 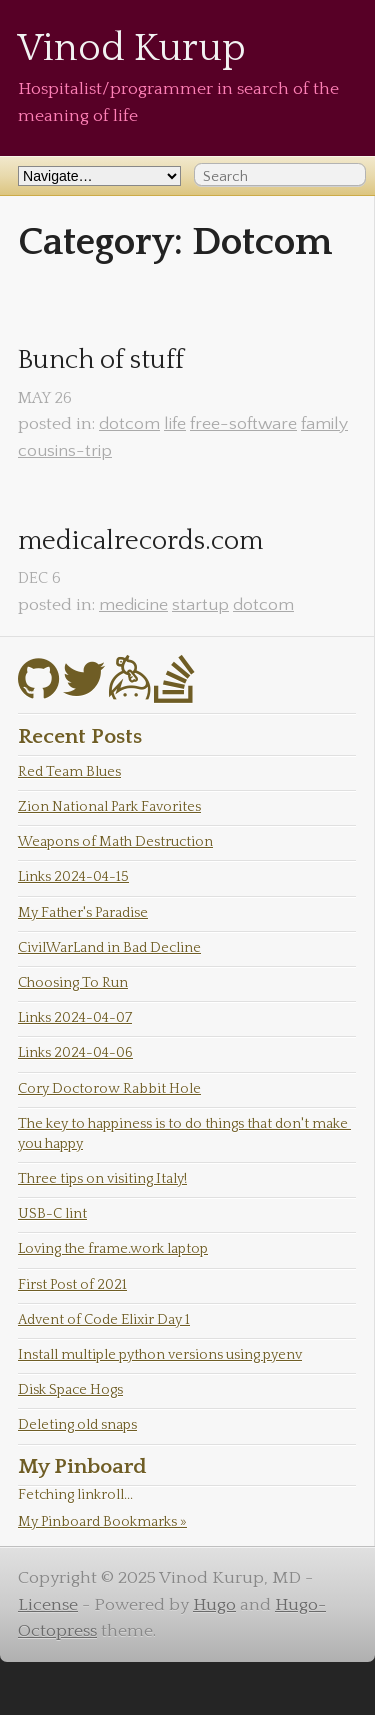 What do you see at coordinates (109, 948) in the screenshot?
I see `CivilWarLand in Bad Decline` at bounding box center [109, 948].